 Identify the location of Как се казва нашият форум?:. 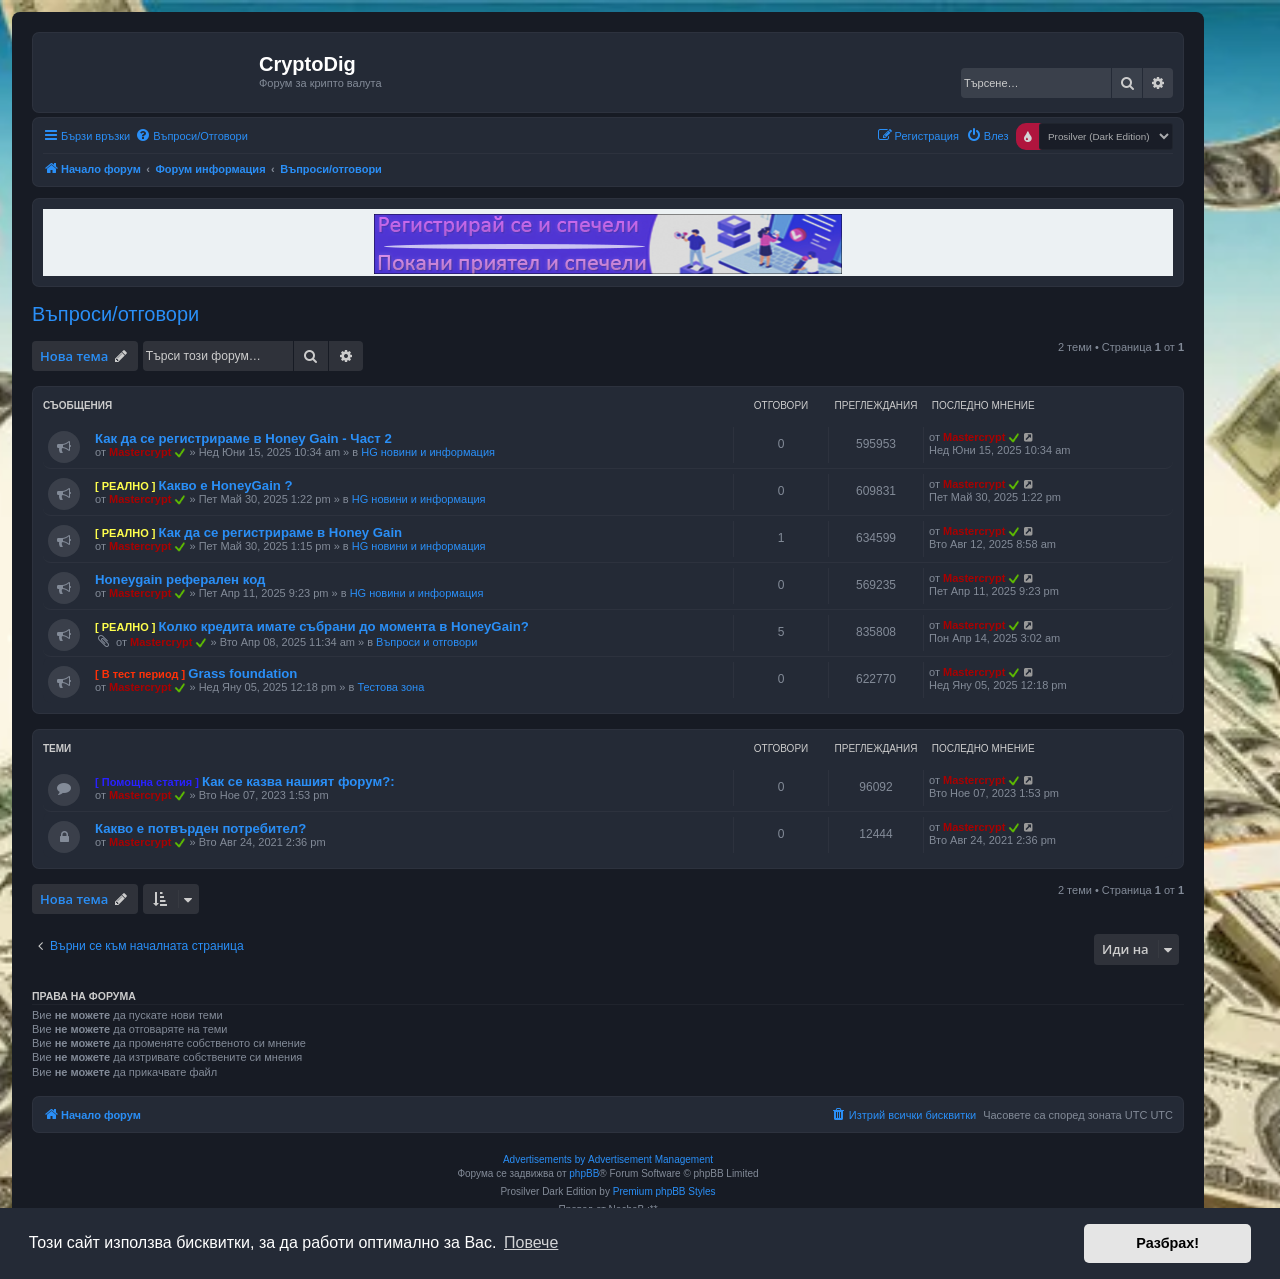
(298, 781).